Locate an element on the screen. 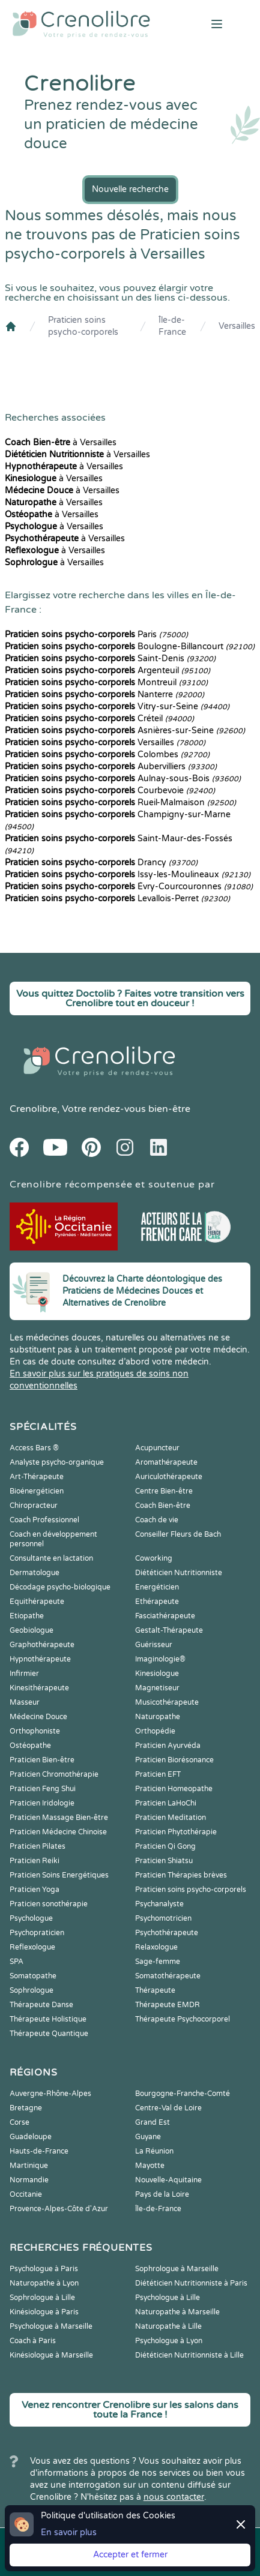  Grand Est is located at coordinates (152, 2122).